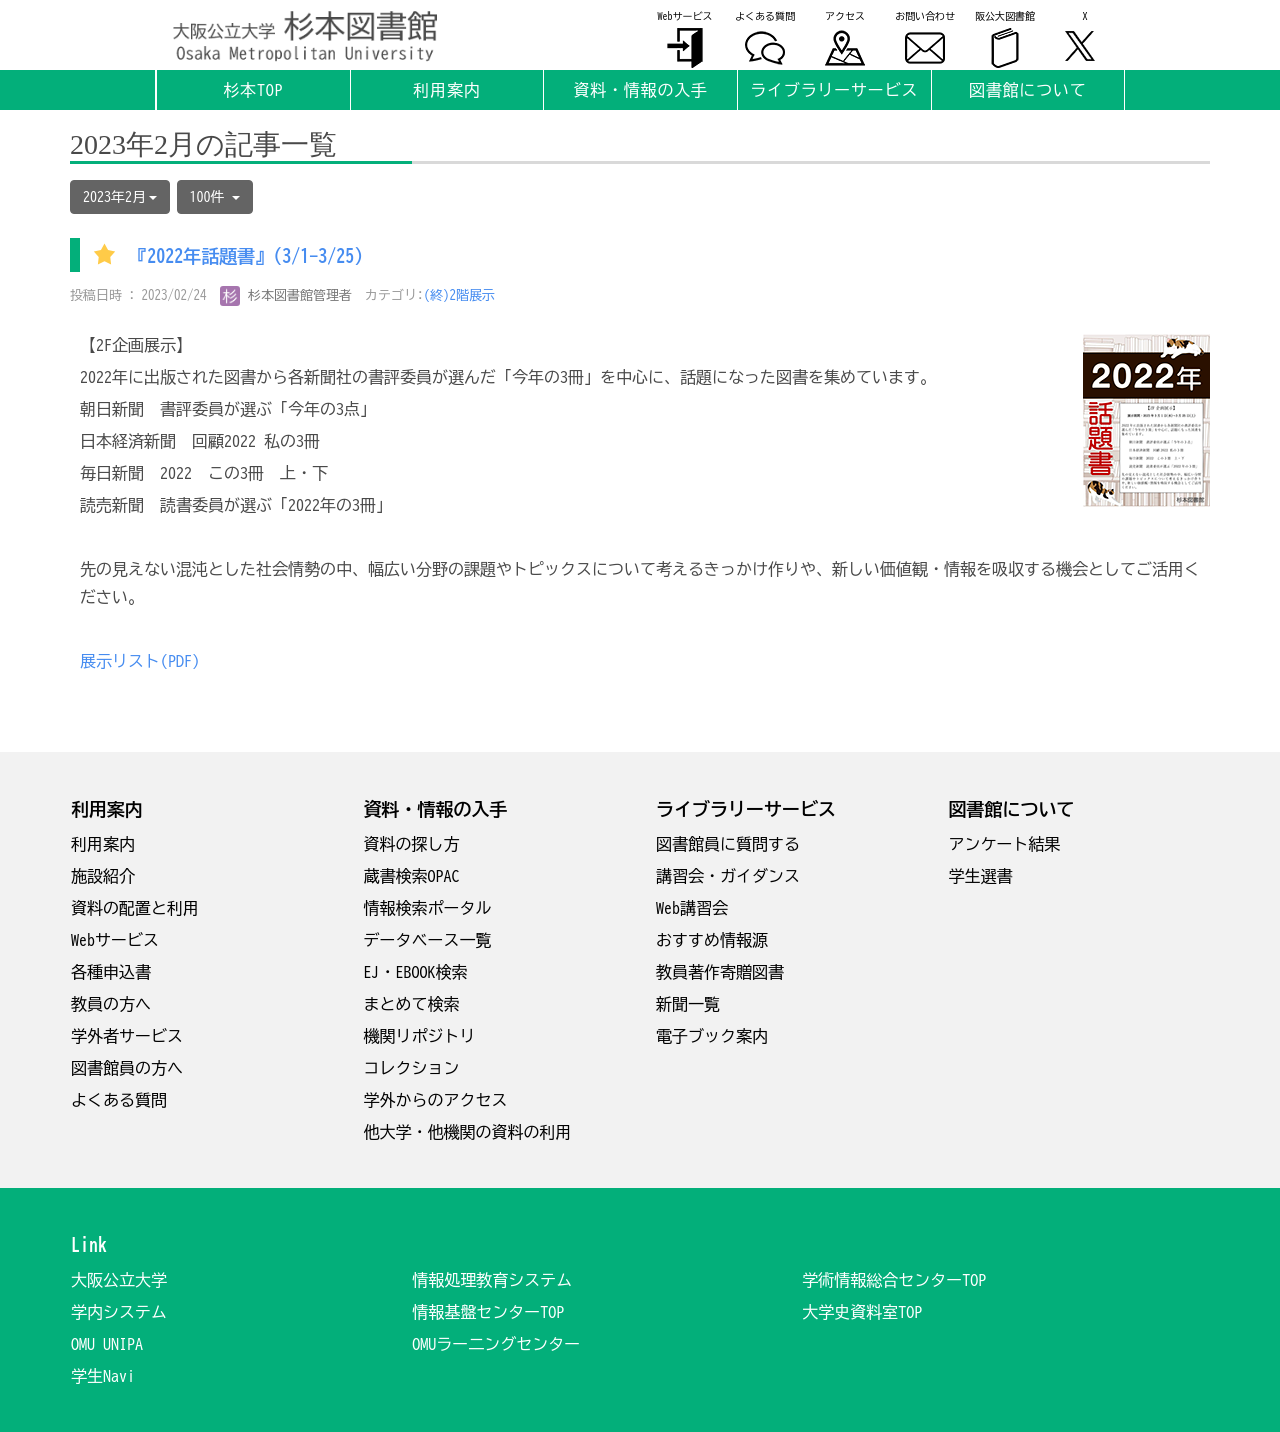 This screenshot has height=1432, width=1280. Describe the element at coordinates (286, 295) in the screenshot. I see `杉本図書館管理者` at that location.